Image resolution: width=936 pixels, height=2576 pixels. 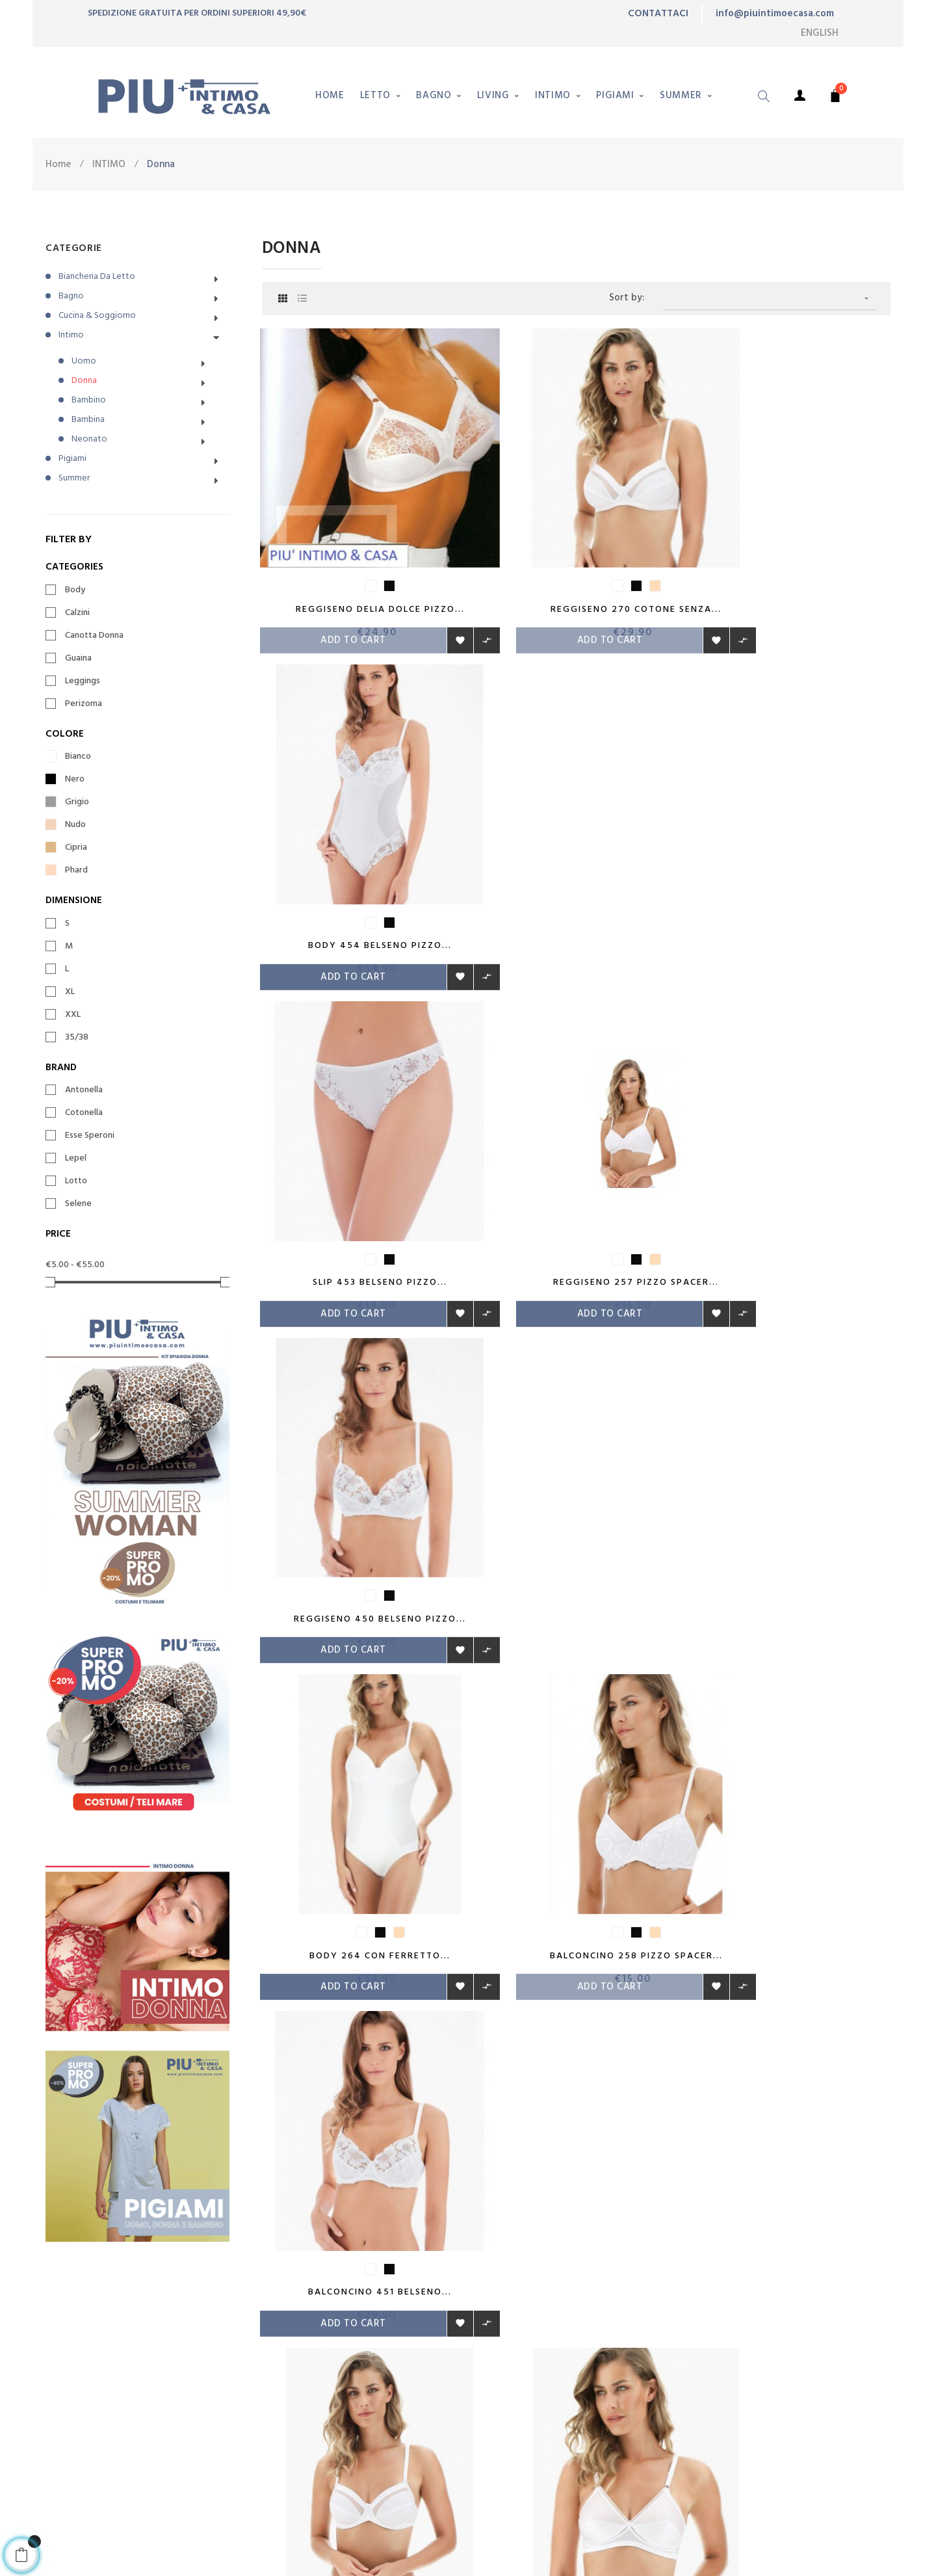 I want to click on Leggings, so click(x=82, y=681).